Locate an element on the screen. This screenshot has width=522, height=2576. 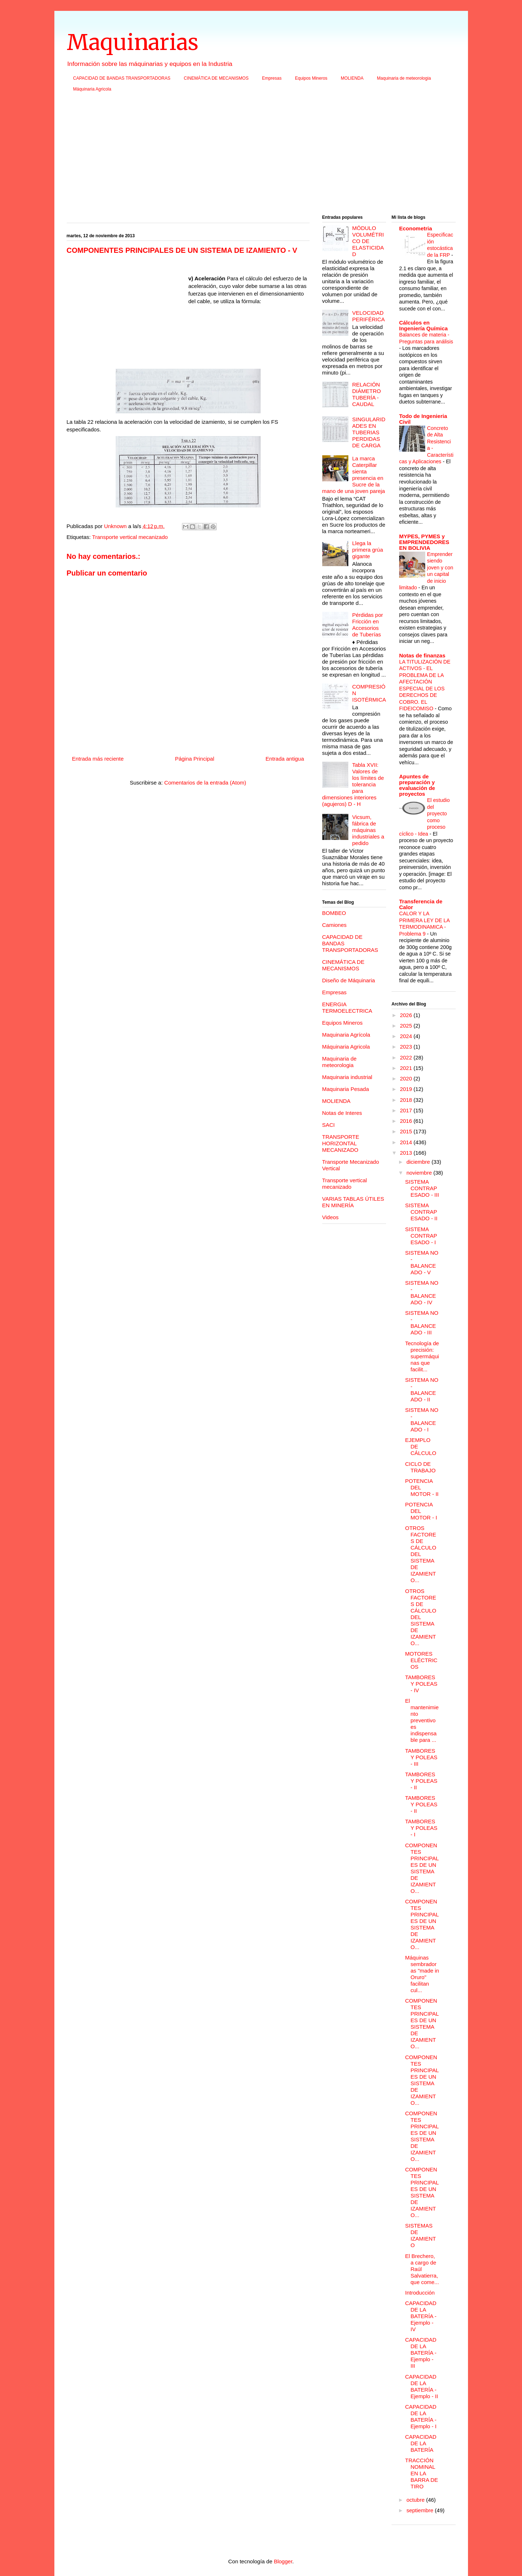
Empresas is located at coordinates (272, 78).